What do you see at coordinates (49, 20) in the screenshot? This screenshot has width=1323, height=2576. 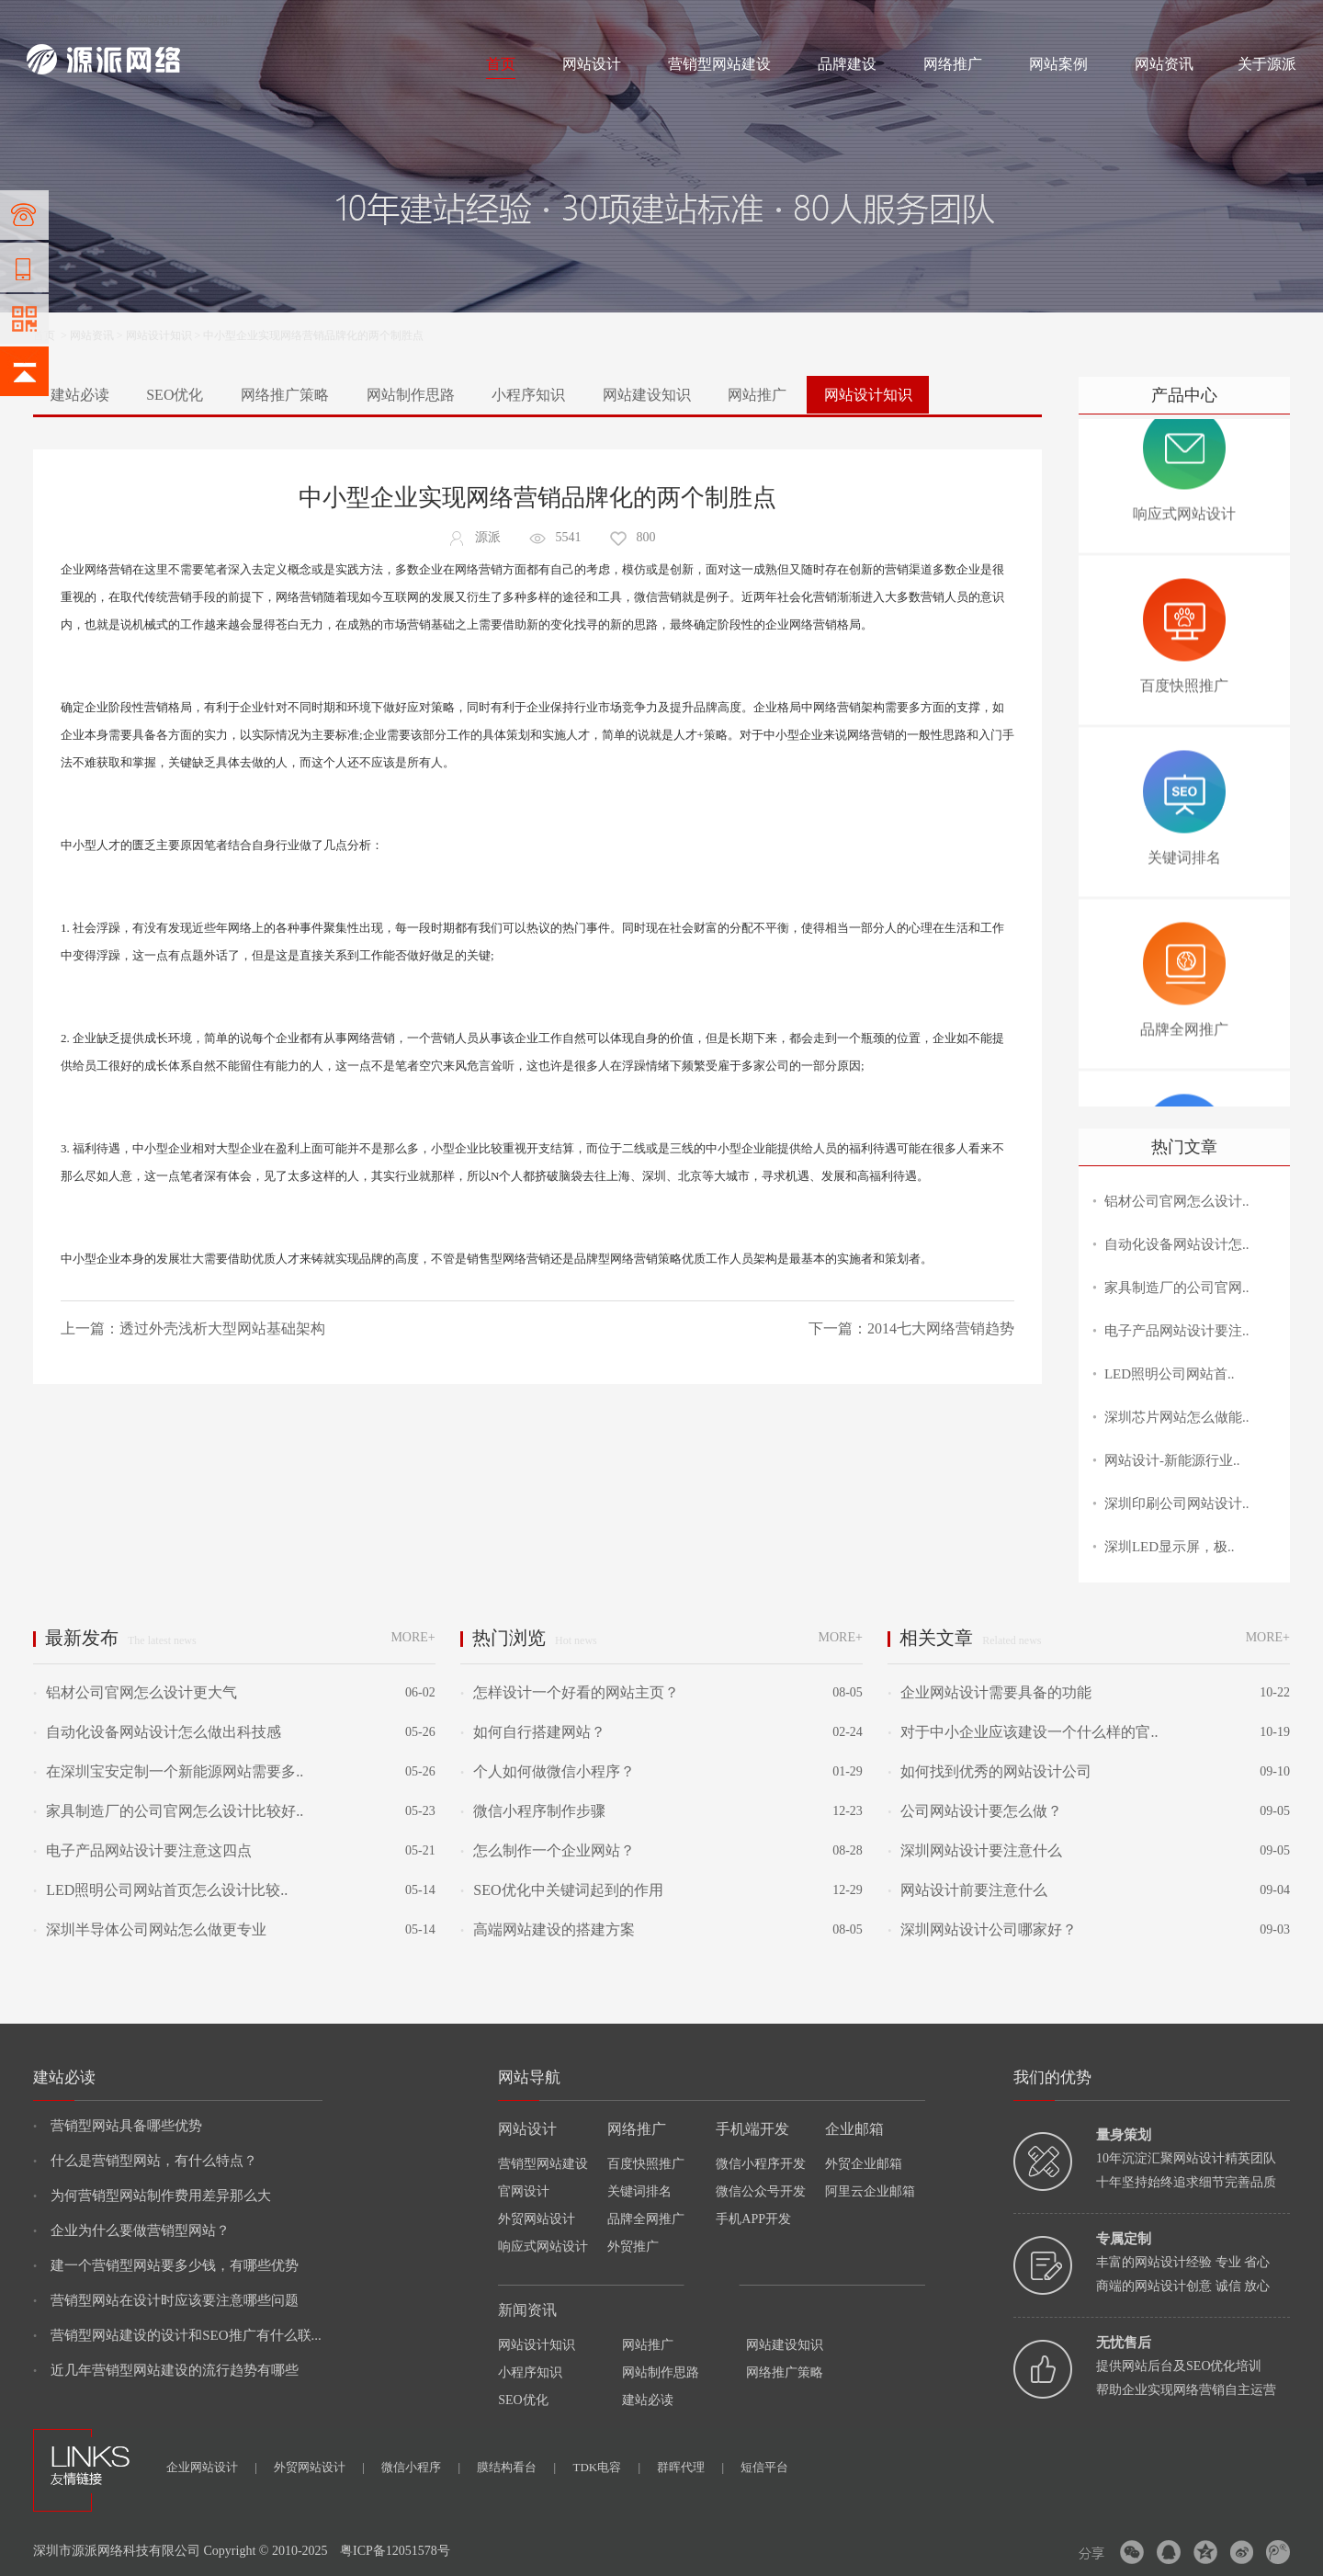 I see `网站建设` at bounding box center [49, 20].